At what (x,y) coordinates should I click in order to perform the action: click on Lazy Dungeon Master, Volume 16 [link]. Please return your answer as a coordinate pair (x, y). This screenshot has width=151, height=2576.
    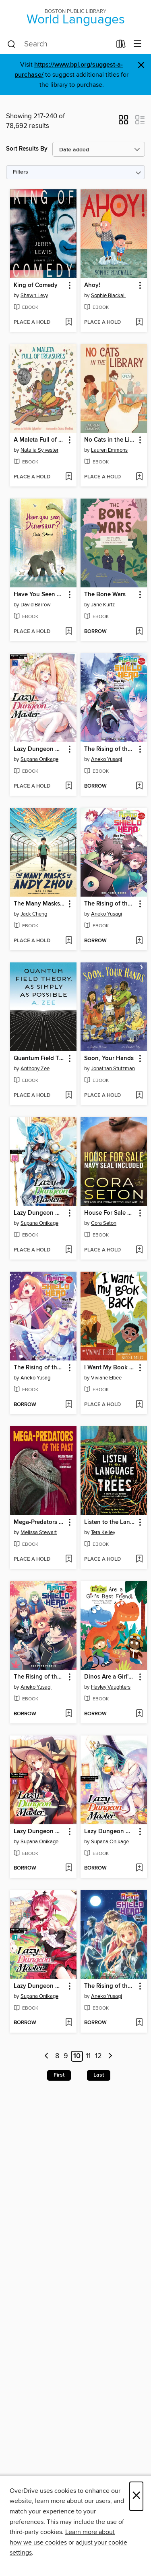
    Looking at the image, I should click on (39, 1213).